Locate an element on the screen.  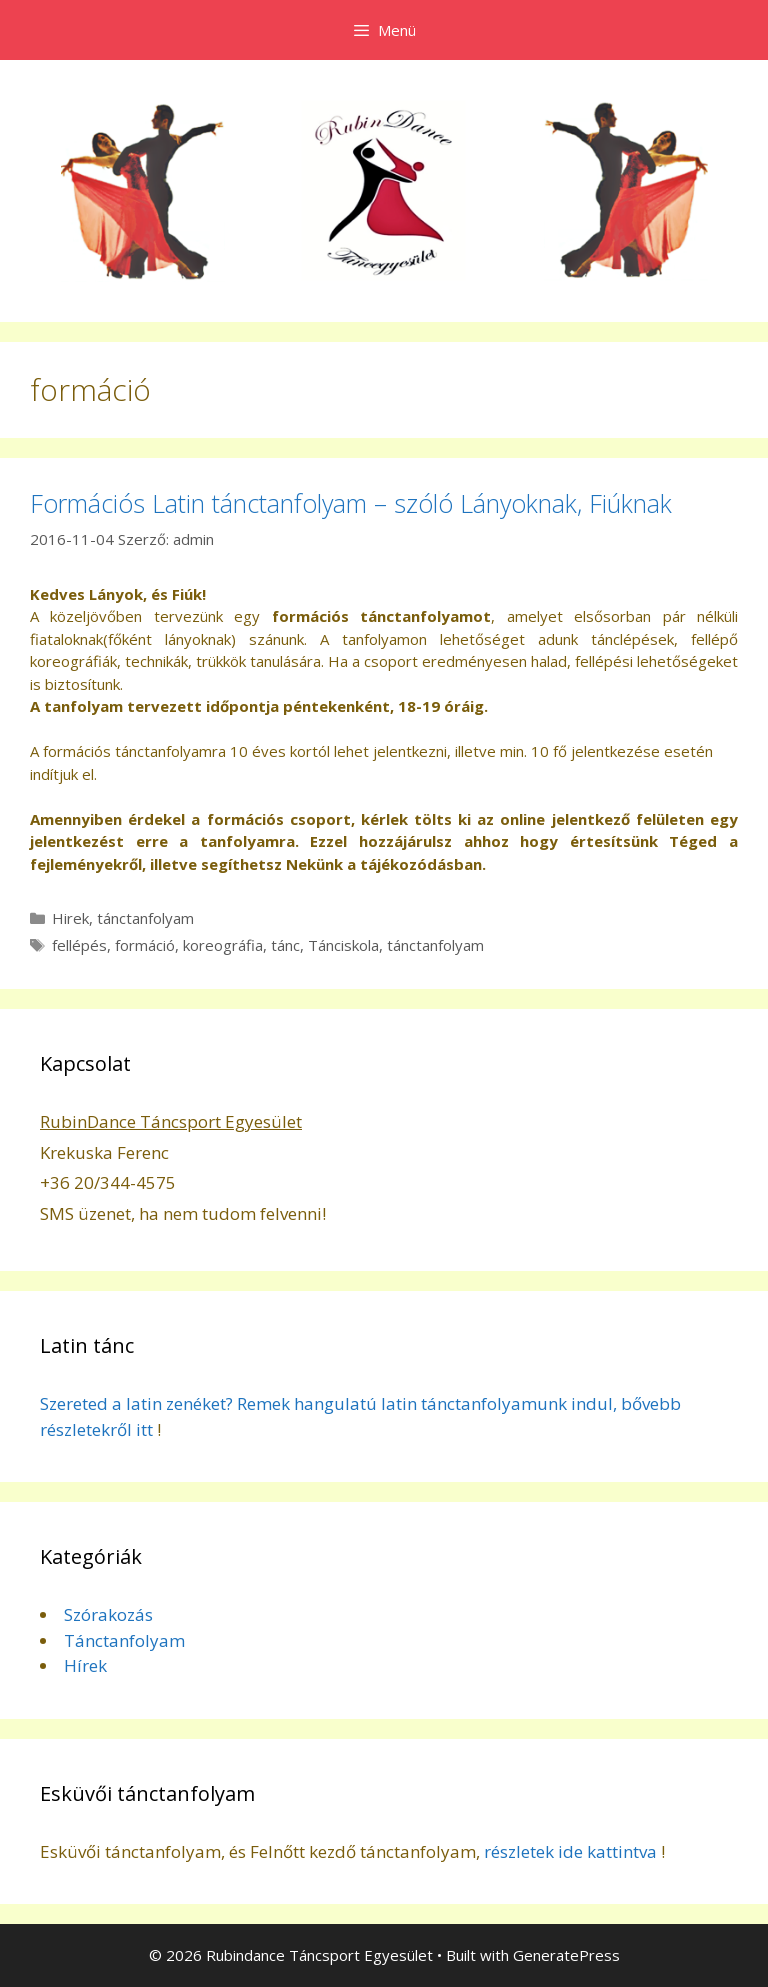
koreográfia is located at coordinates (223, 945).